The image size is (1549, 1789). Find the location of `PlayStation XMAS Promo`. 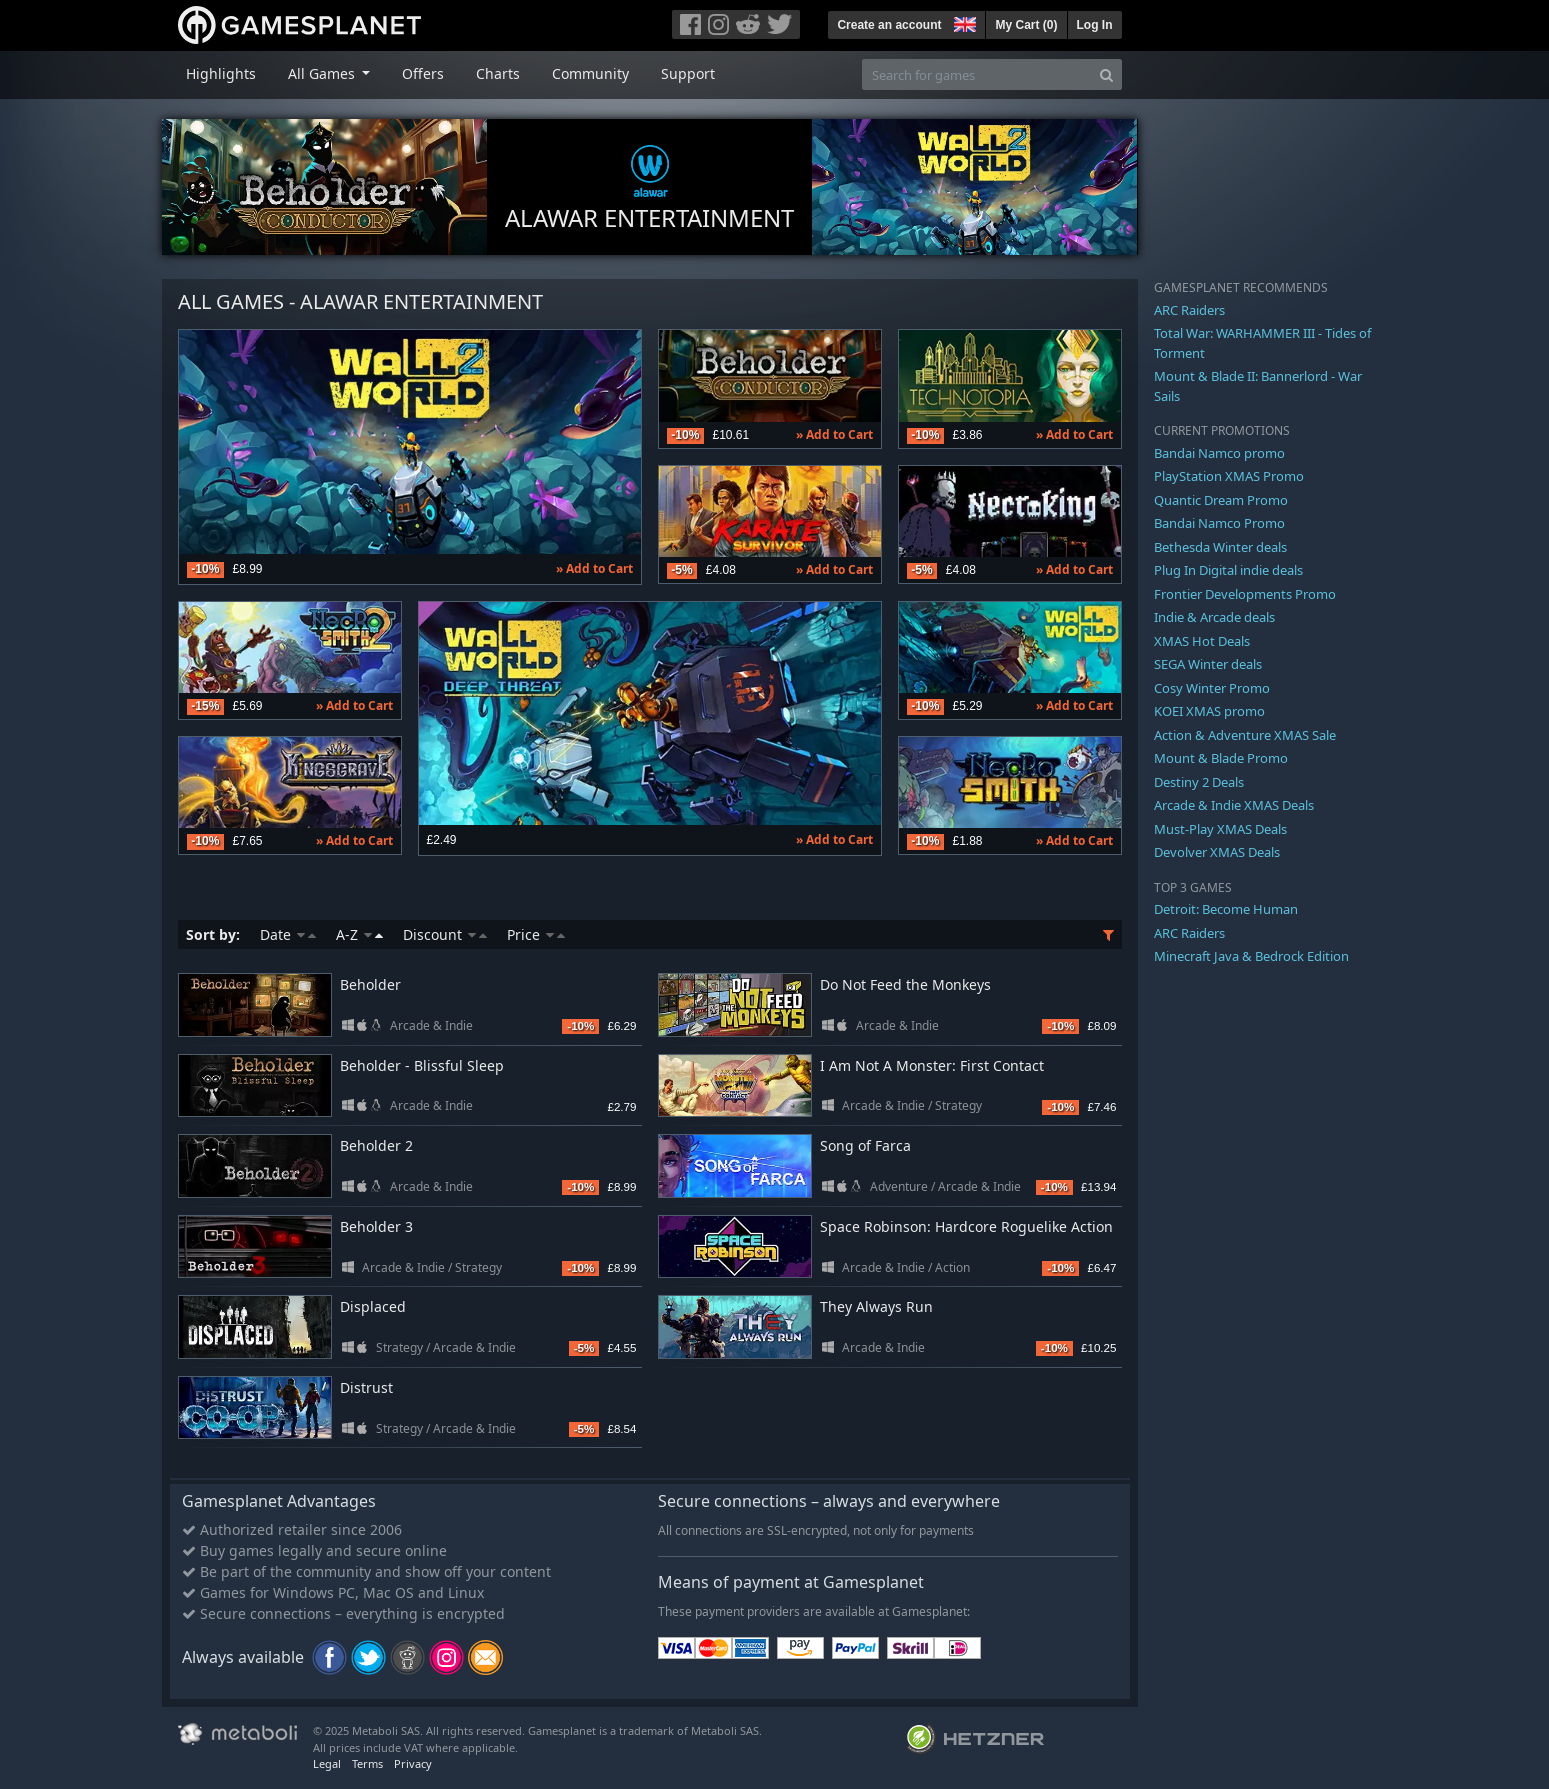

PlayStation XMAS Promo is located at coordinates (1229, 476).